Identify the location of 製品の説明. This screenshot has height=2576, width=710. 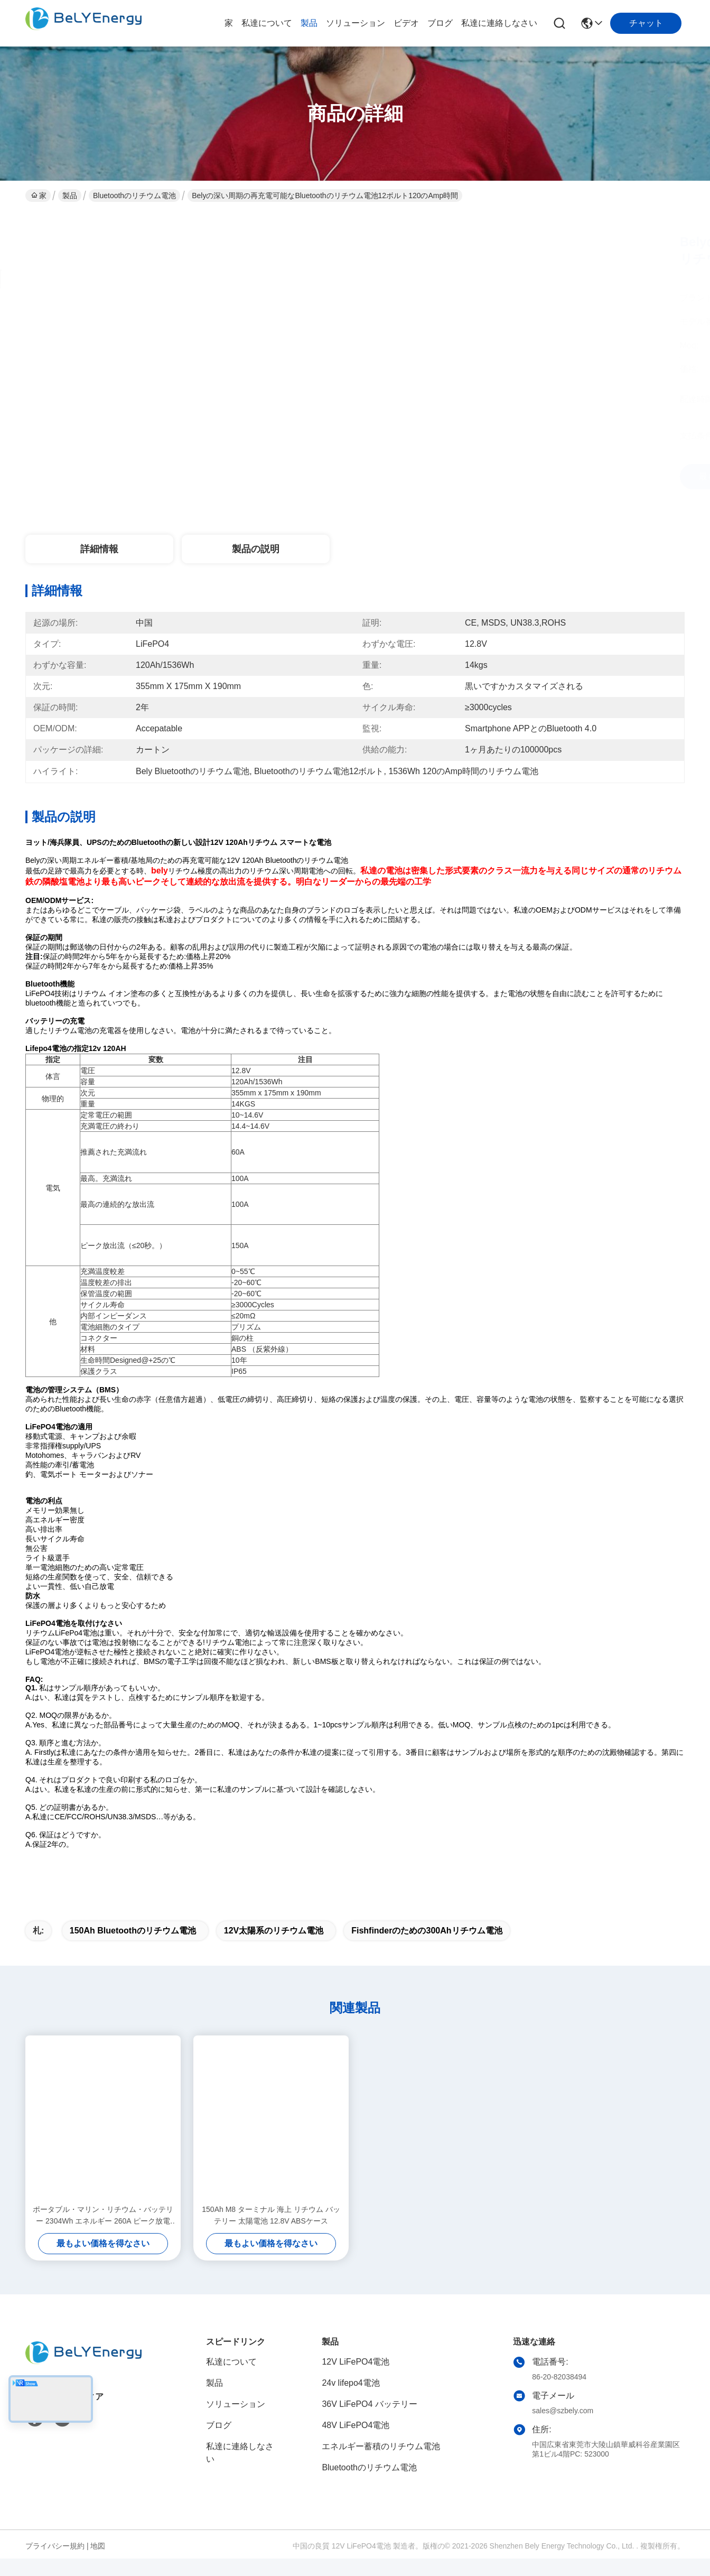
(255, 549).